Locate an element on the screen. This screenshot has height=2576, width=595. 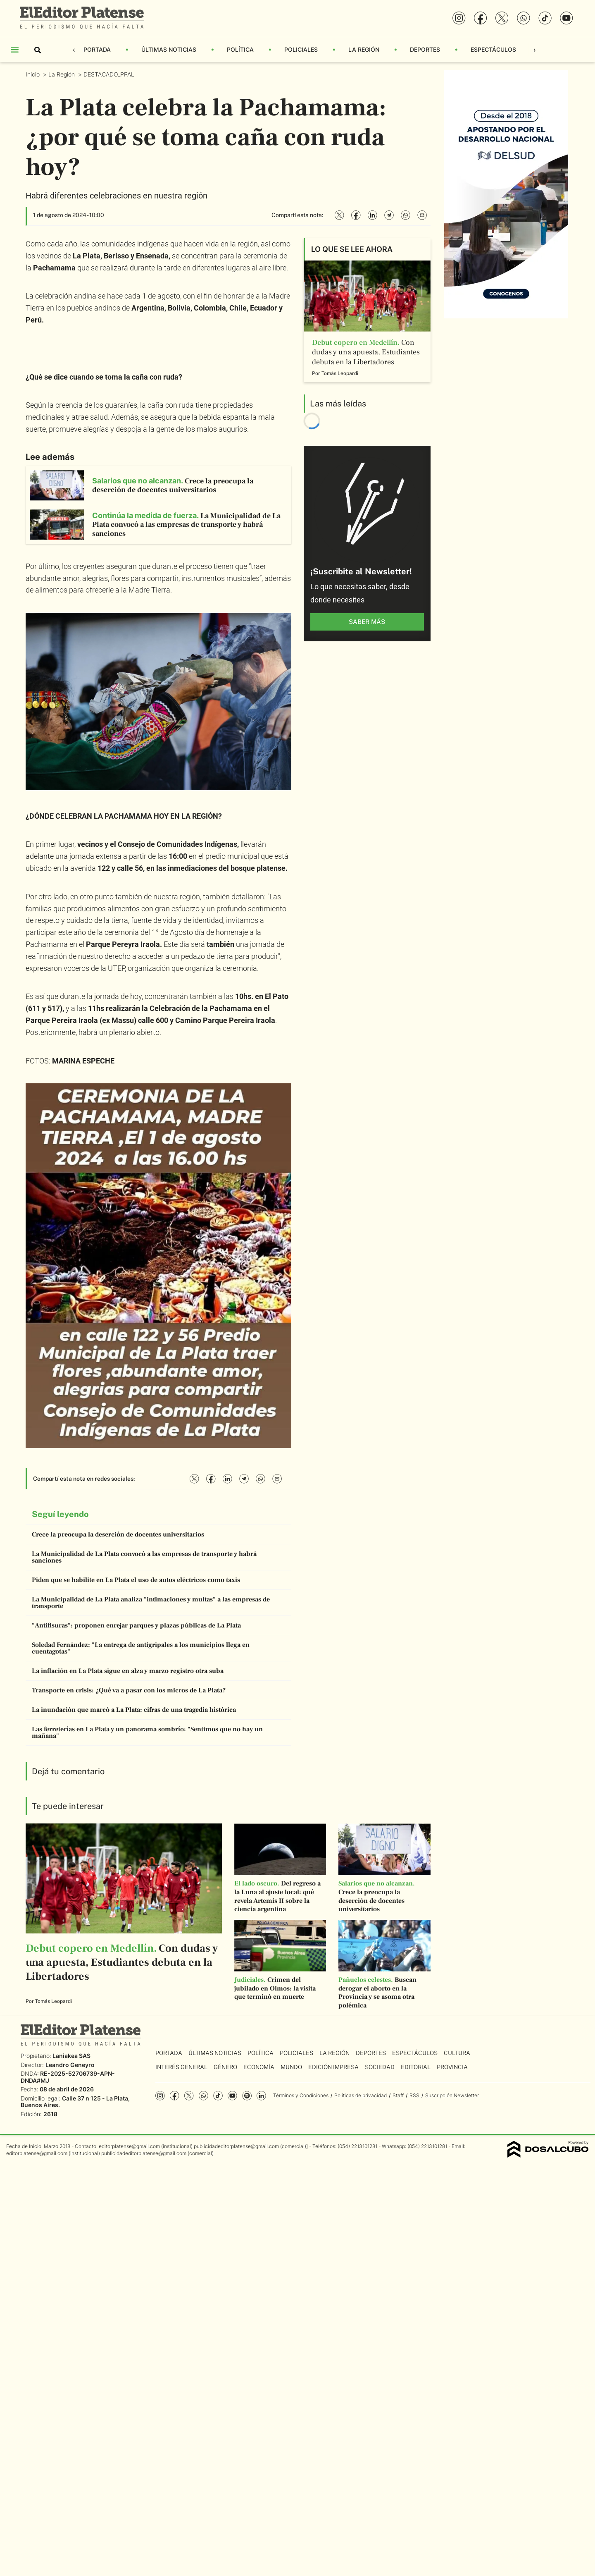
La Región is located at coordinates (363, 49).